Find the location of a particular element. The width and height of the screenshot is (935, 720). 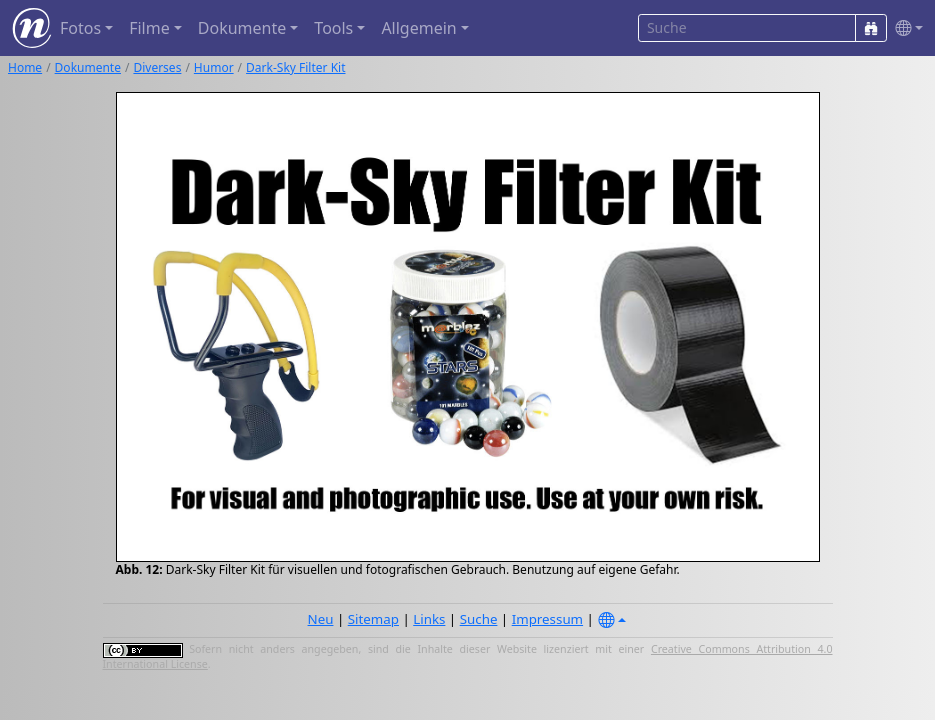

Diverses is located at coordinates (157, 67).